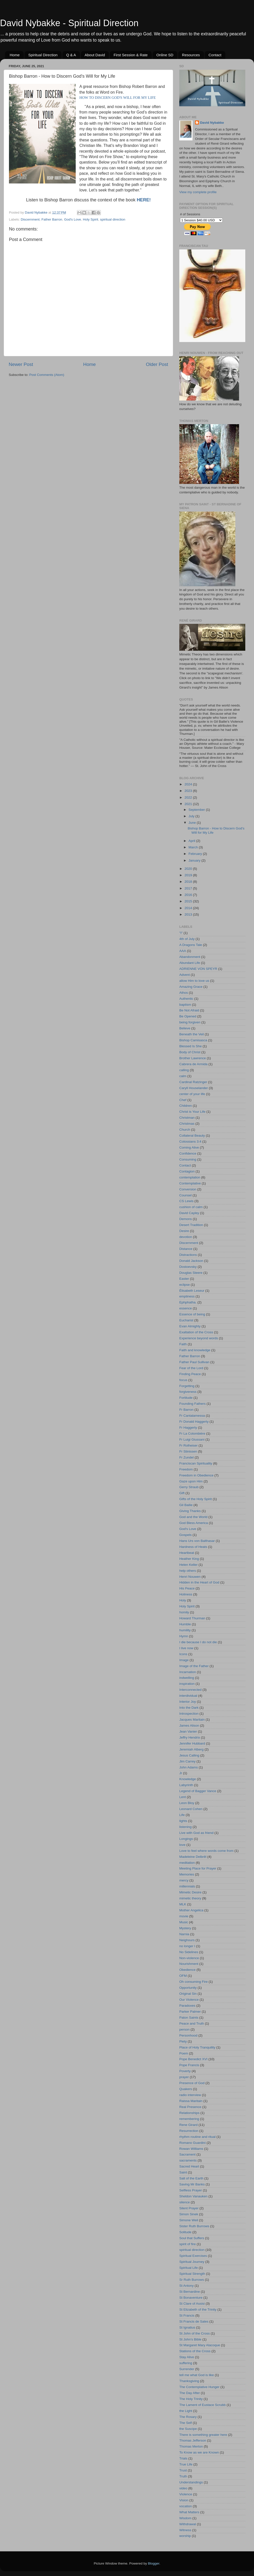 The image size is (254, 2576). I want to click on Fr Stinissen, so click(188, 1451).